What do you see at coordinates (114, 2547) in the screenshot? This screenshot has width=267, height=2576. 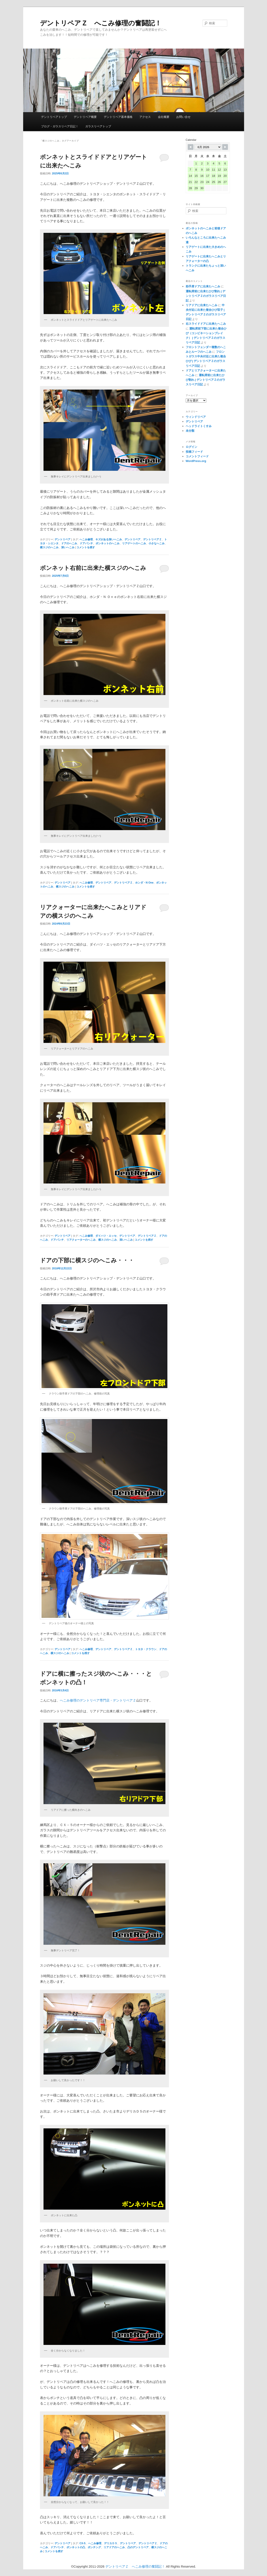 I see `リアドアのへこみ` at bounding box center [114, 2547].